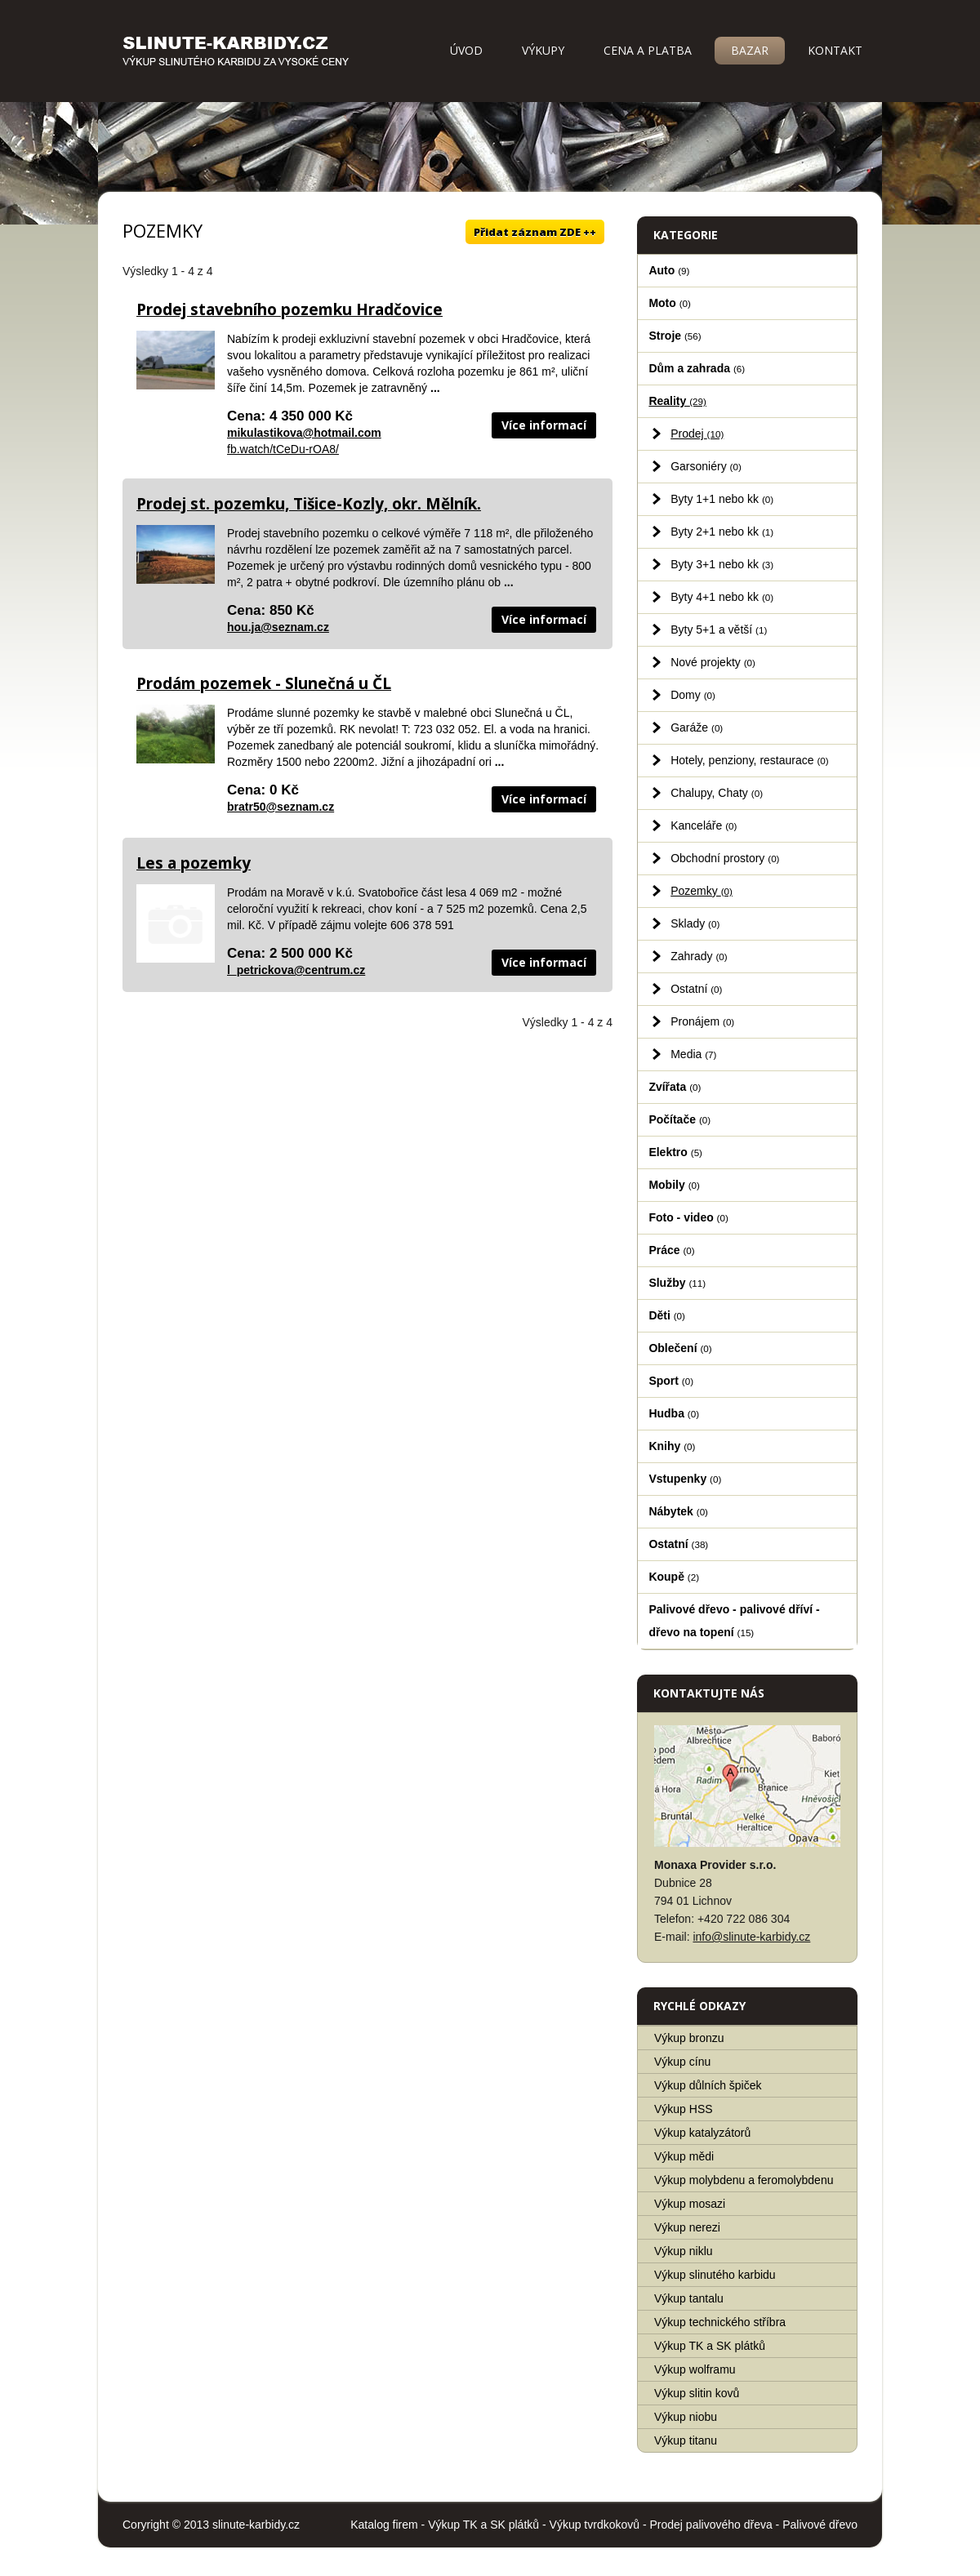 This screenshot has width=980, height=2576. What do you see at coordinates (673, 1413) in the screenshot?
I see `Hudba` at bounding box center [673, 1413].